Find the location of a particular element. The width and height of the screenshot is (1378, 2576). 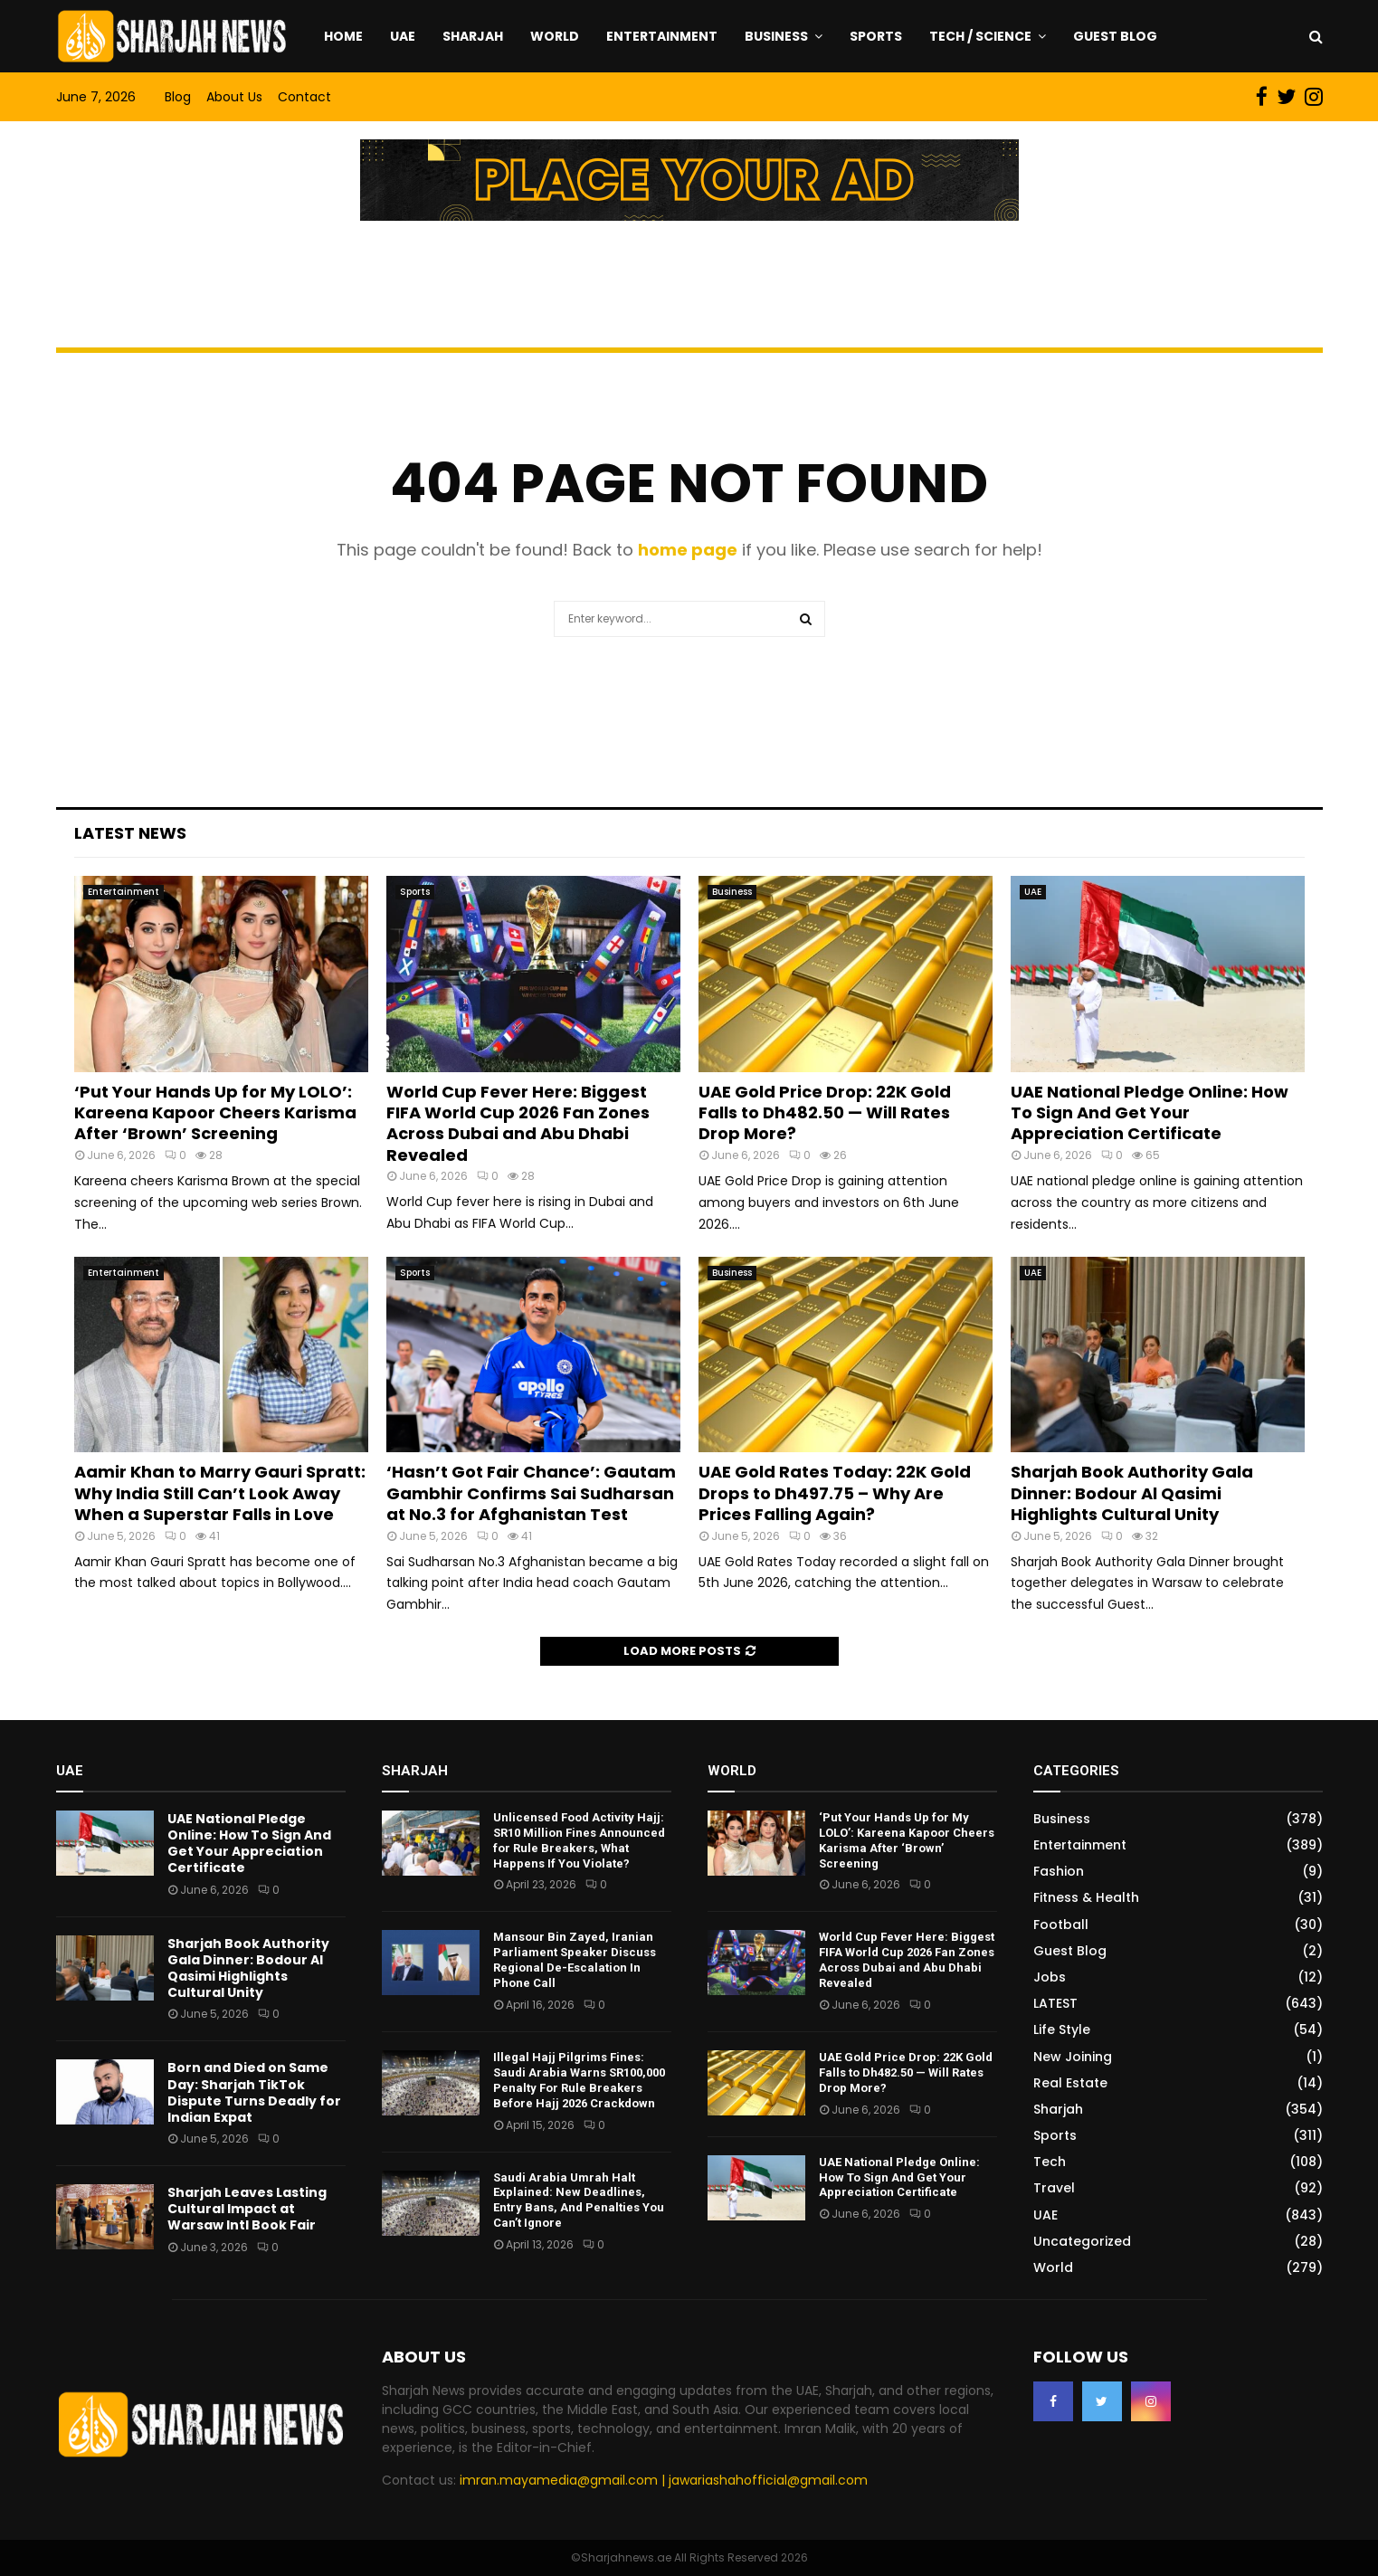

UAE National Pledge Online: How To Sign And Get Your Appreciation Certificate is located at coordinates (1149, 1112).